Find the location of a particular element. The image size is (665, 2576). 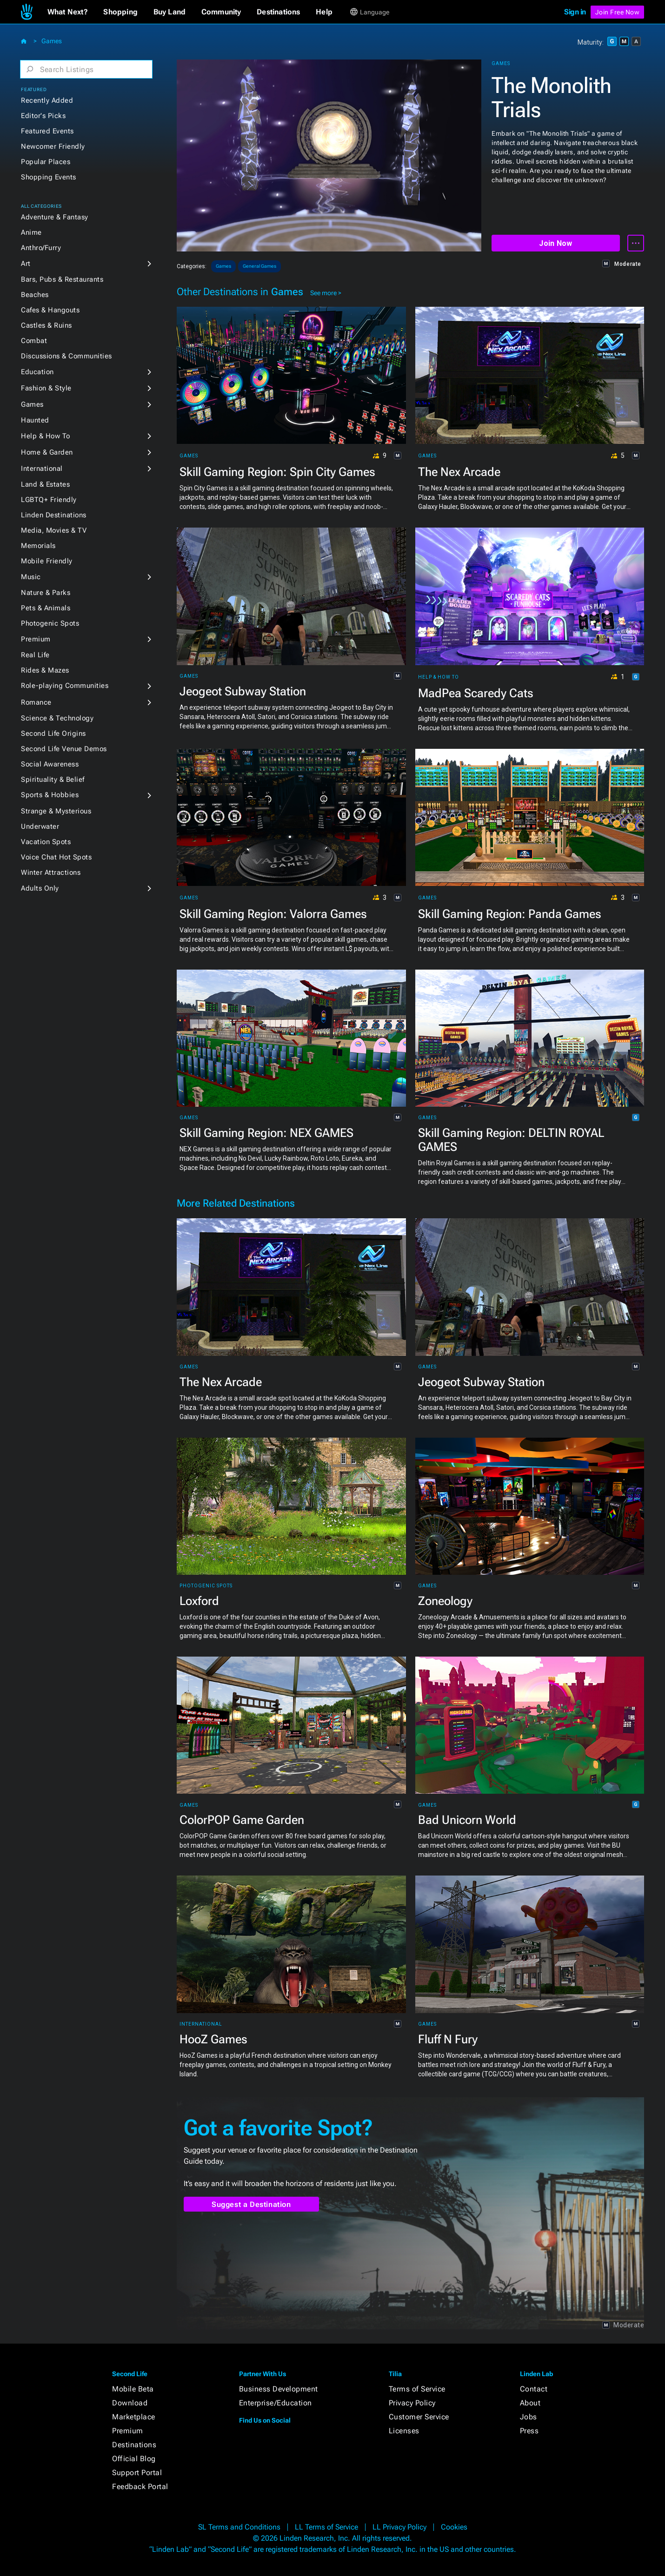

Linden Destinations is located at coordinates (53, 515).